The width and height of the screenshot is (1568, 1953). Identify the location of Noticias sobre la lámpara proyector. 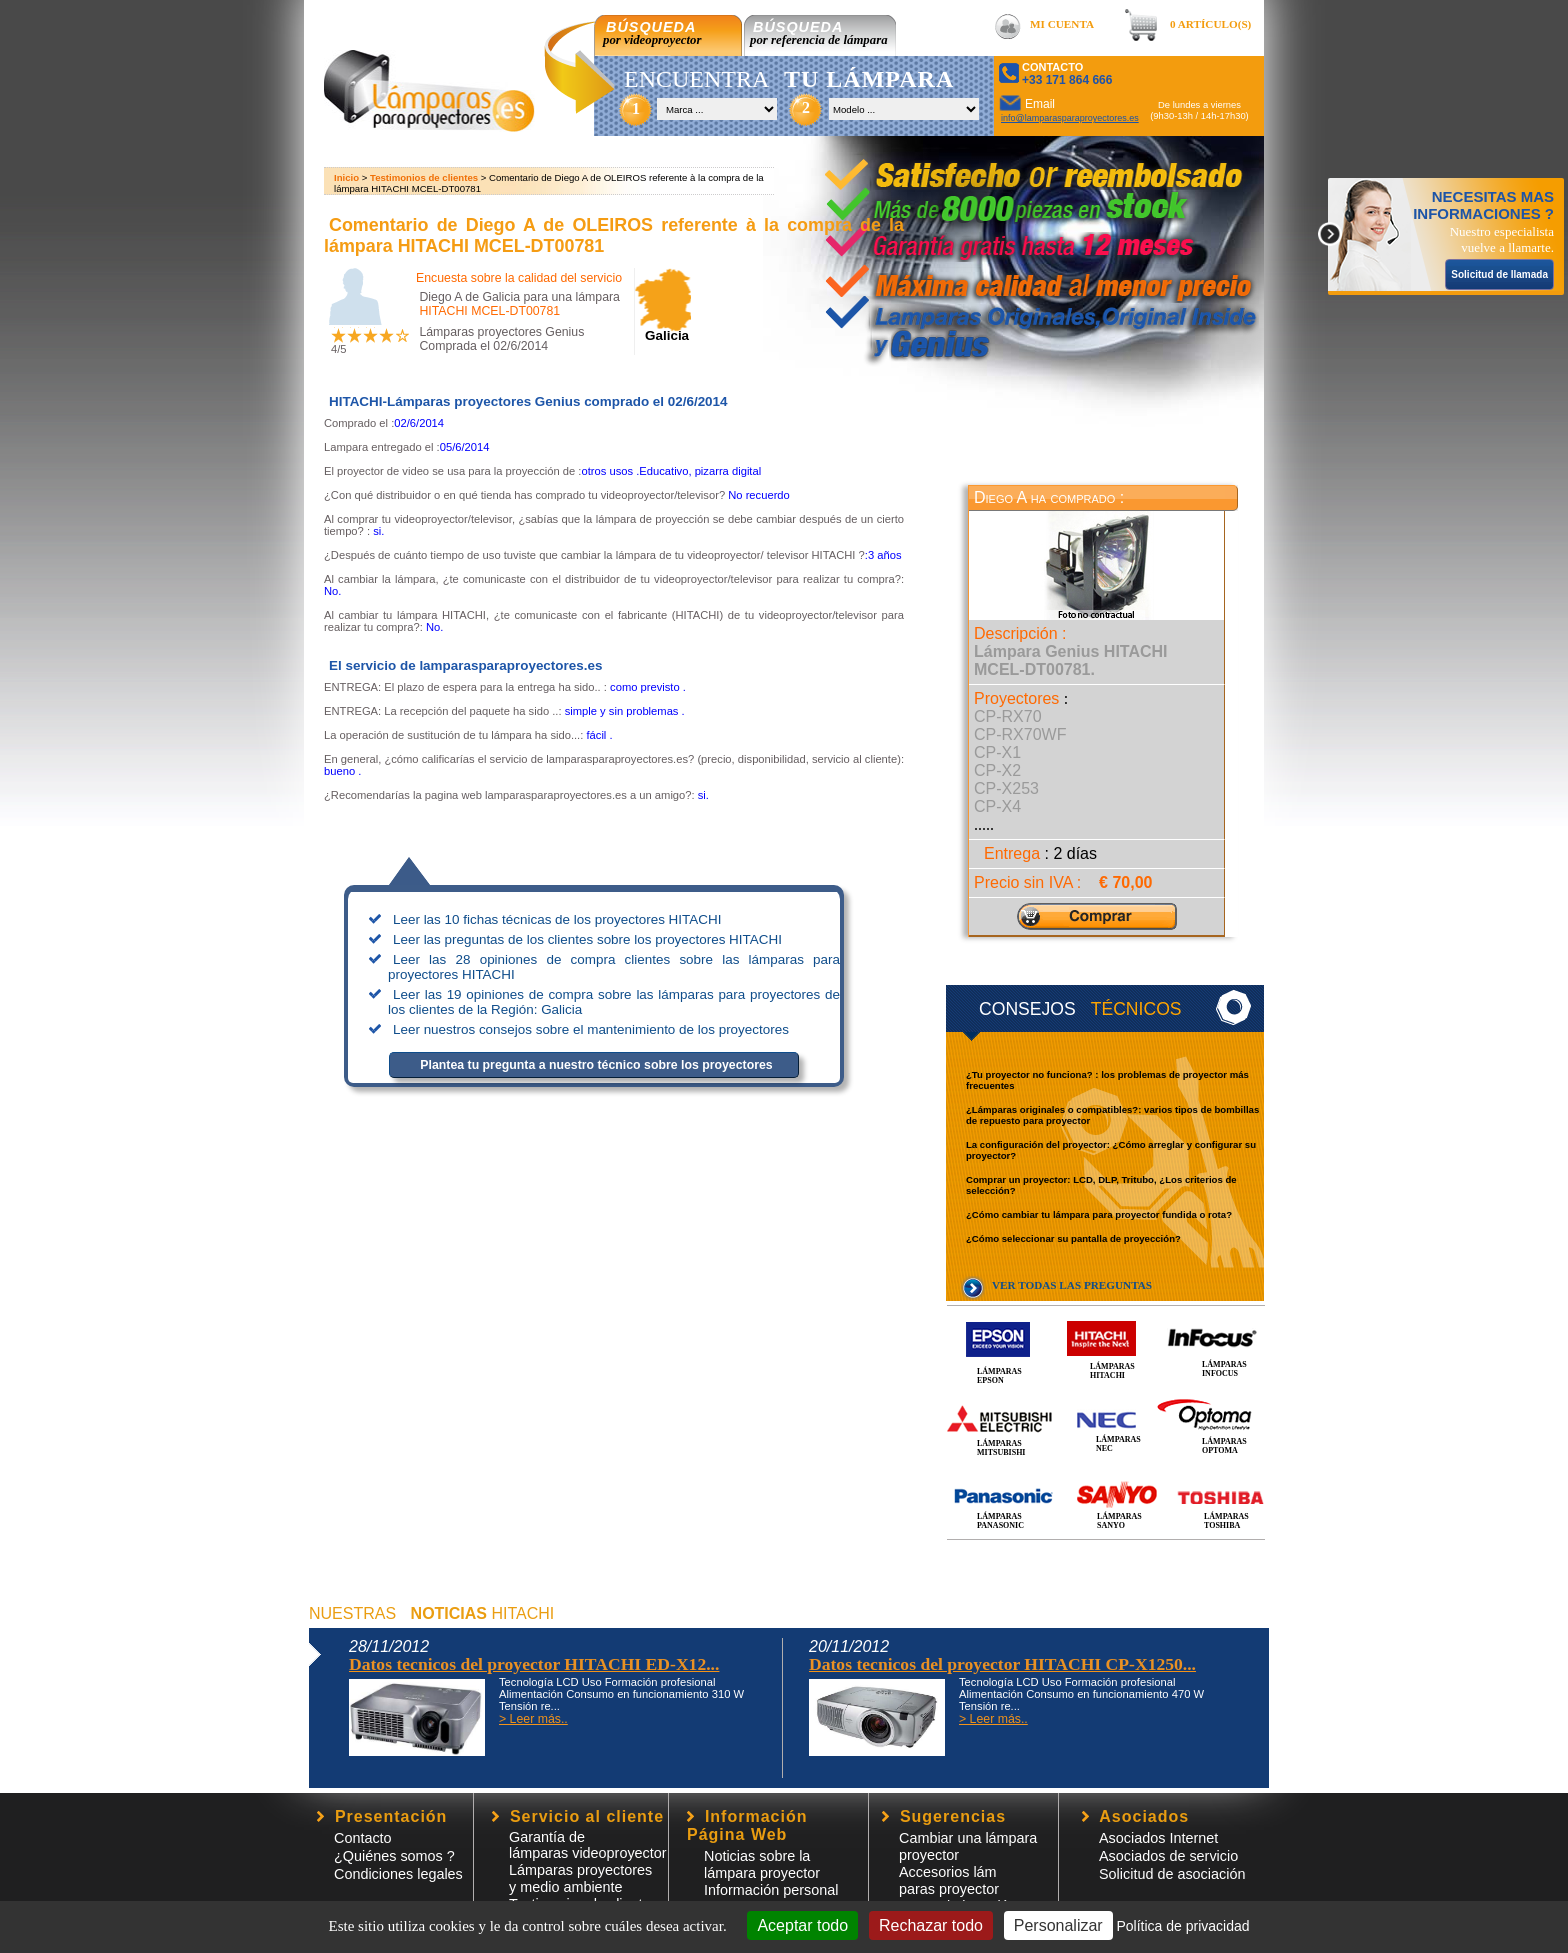
(762, 1864).